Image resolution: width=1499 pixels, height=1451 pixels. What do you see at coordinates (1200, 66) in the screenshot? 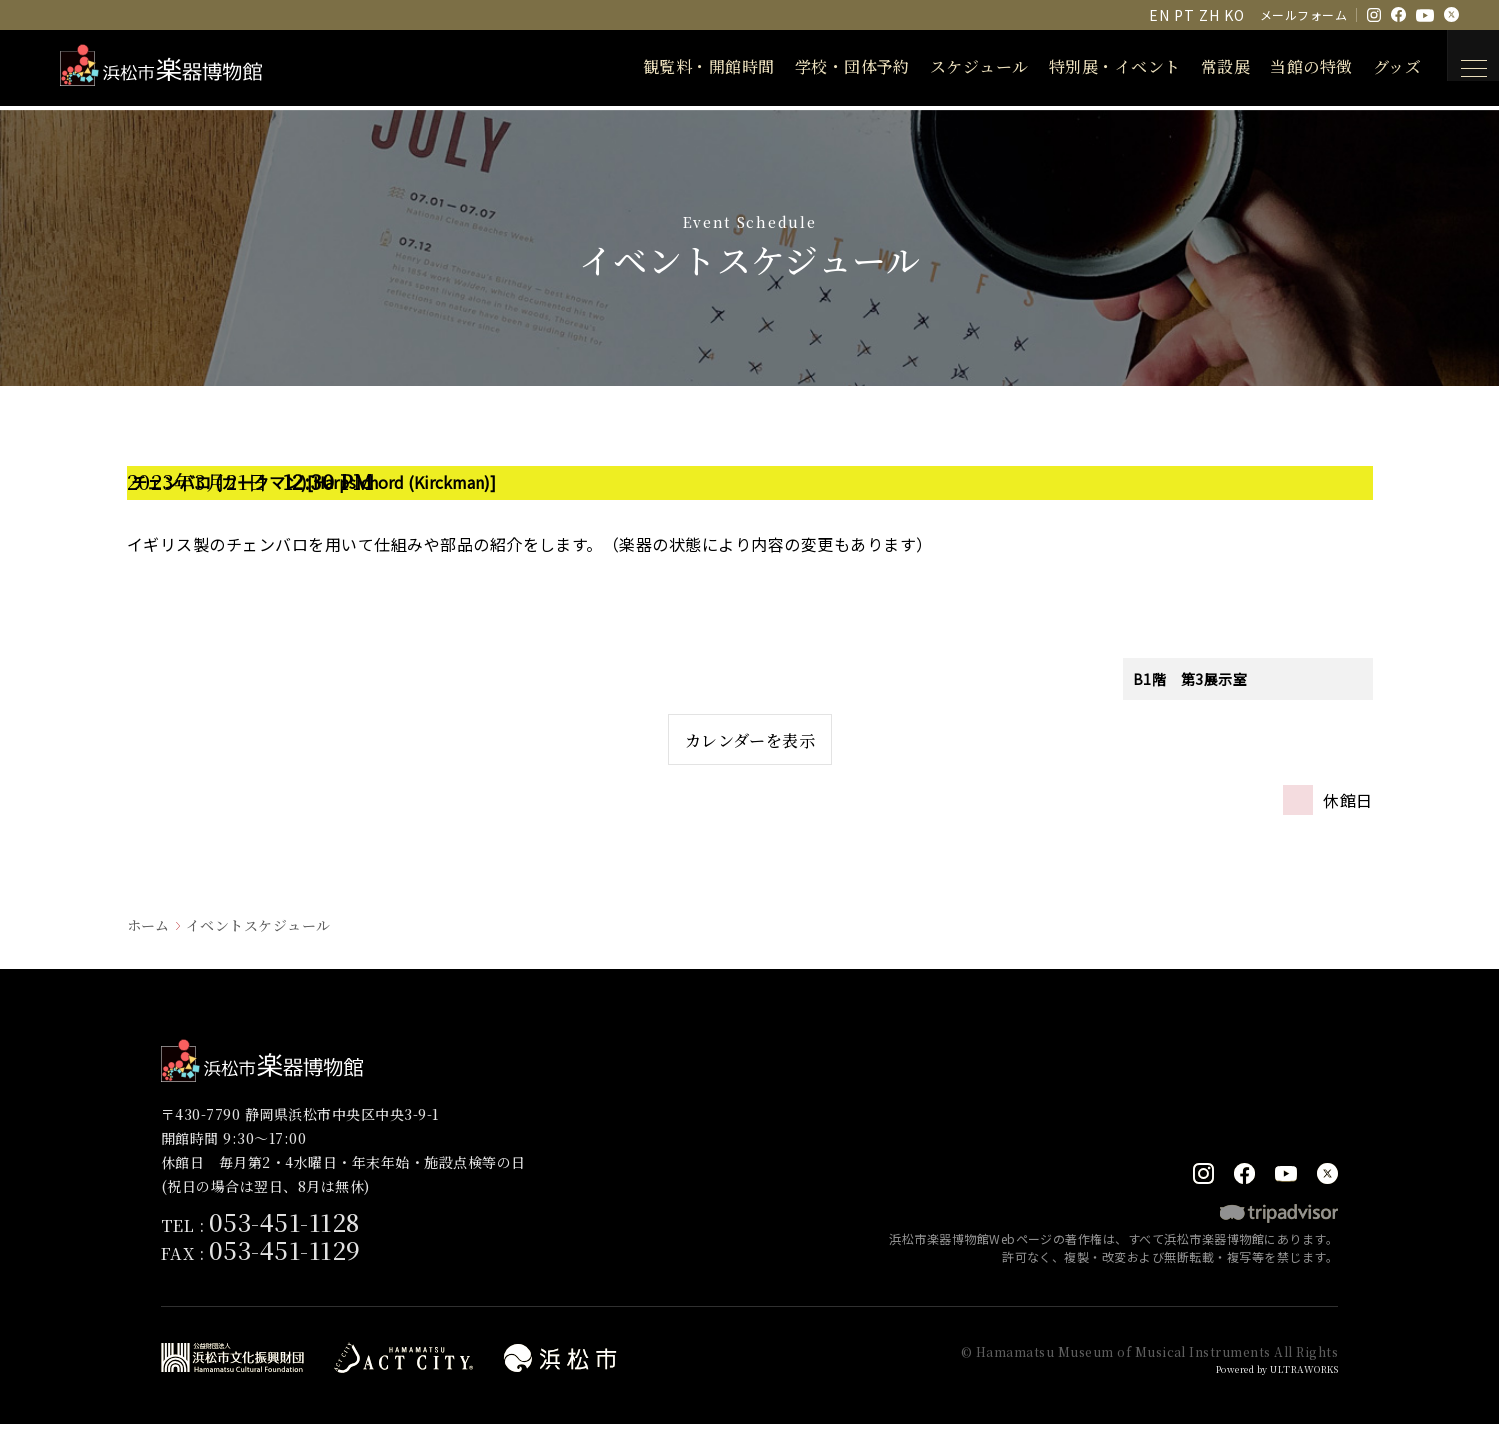
I see `常設展` at bounding box center [1200, 66].